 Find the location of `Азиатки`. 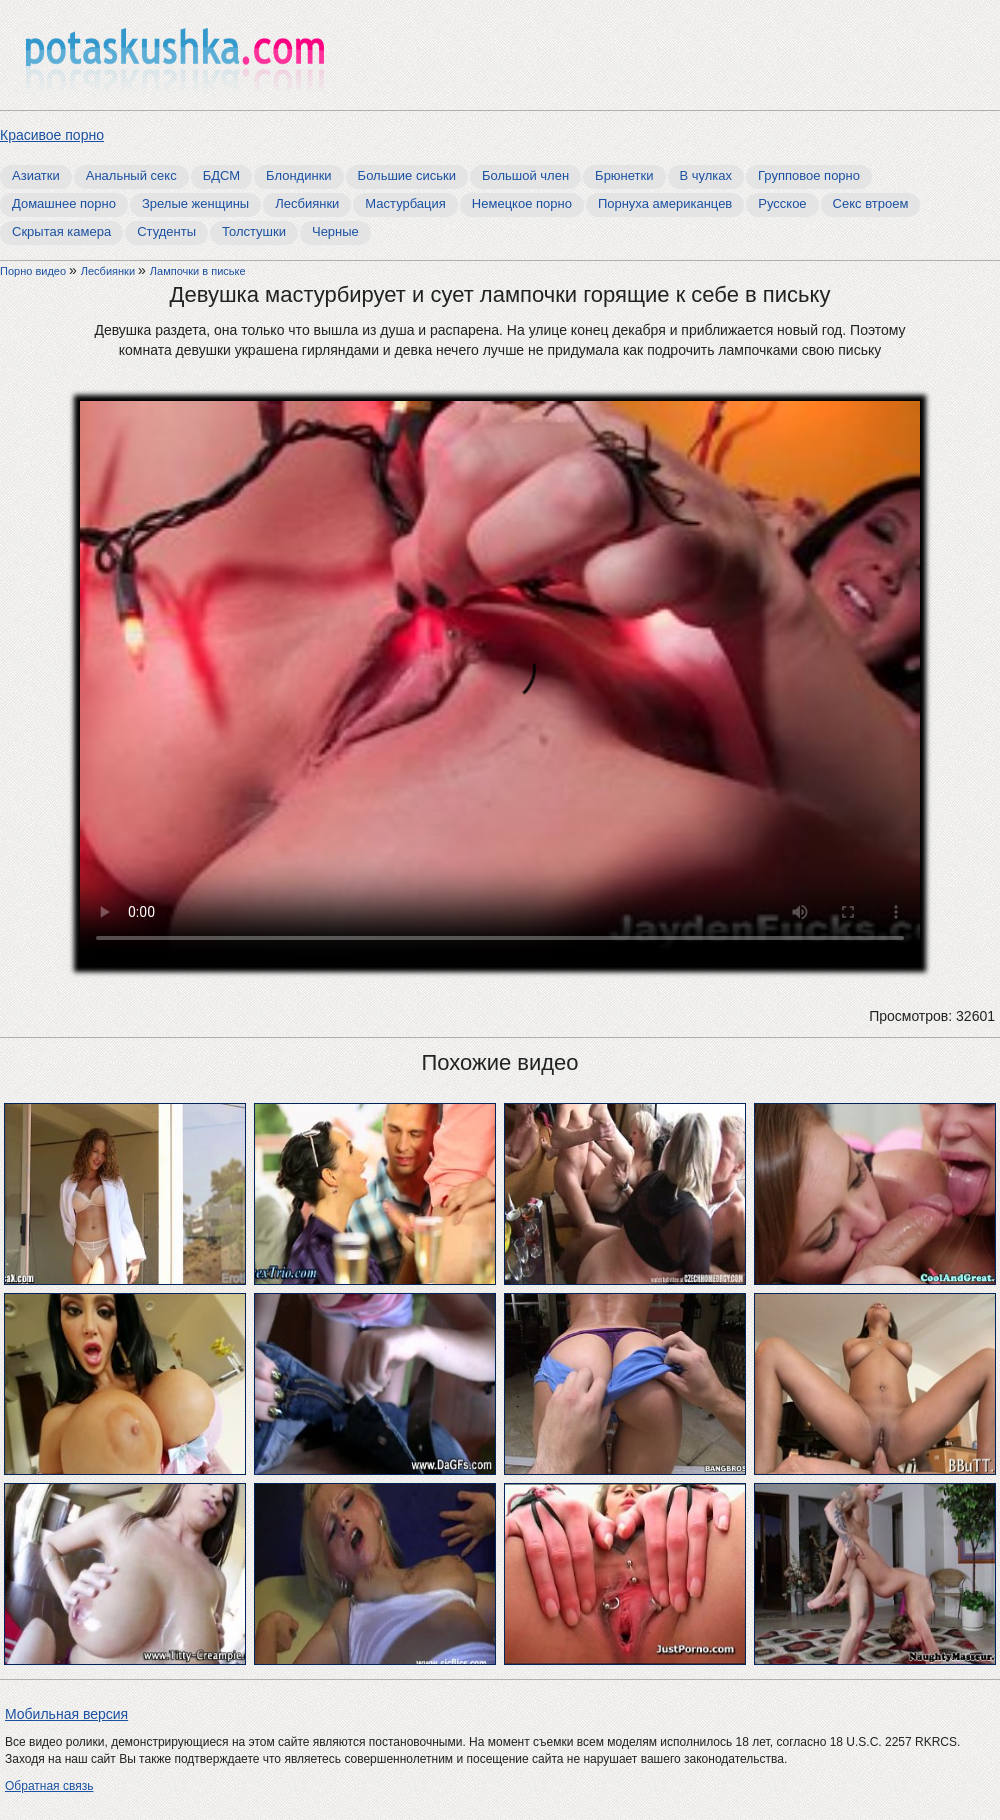

Азиатки is located at coordinates (36, 175).